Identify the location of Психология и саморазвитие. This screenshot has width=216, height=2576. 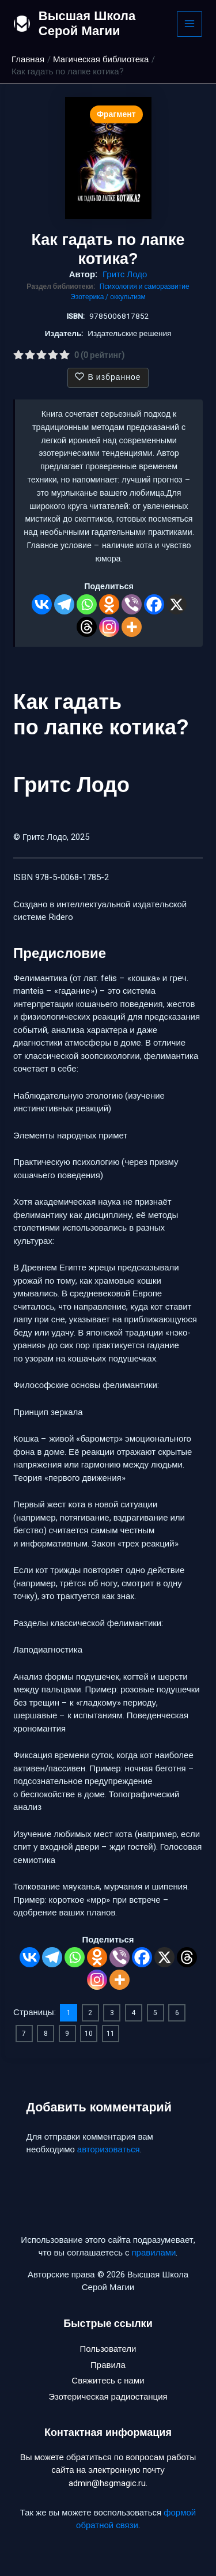
(145, 286).